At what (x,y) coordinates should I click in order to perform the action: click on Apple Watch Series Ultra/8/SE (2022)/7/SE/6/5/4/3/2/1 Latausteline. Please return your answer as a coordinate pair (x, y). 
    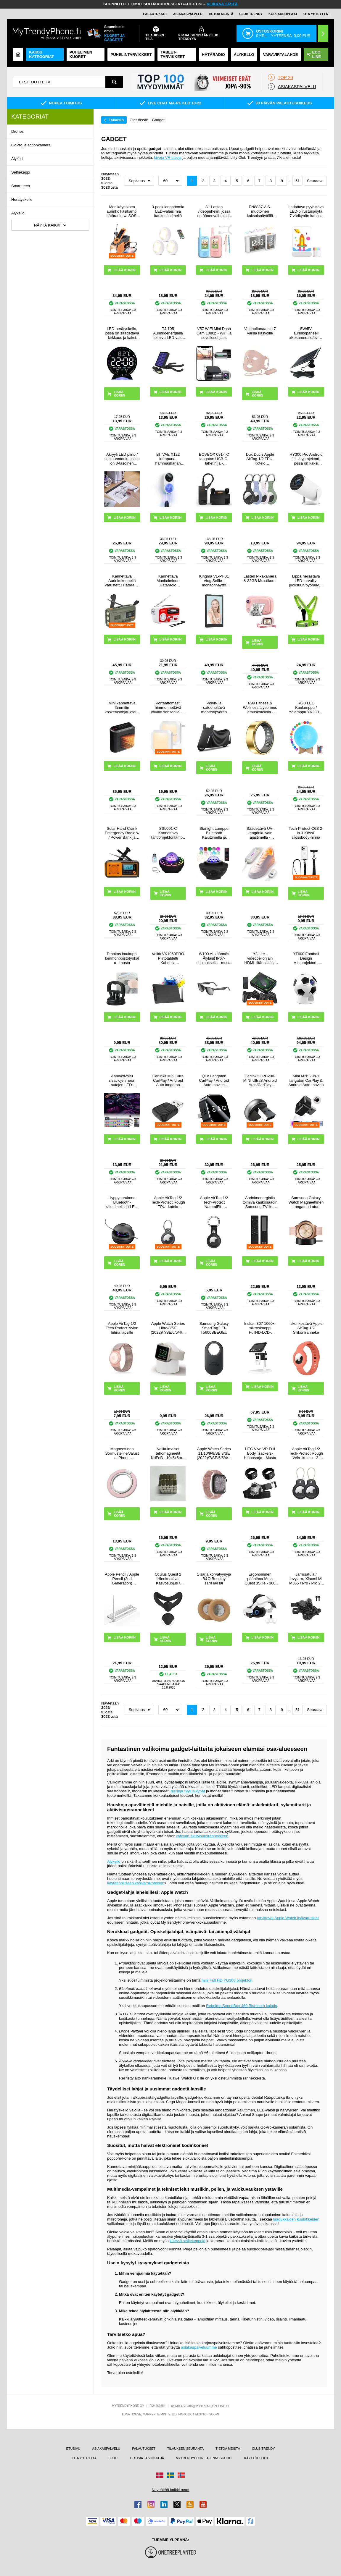
    Looking at the image, I should click on (168, 1328).